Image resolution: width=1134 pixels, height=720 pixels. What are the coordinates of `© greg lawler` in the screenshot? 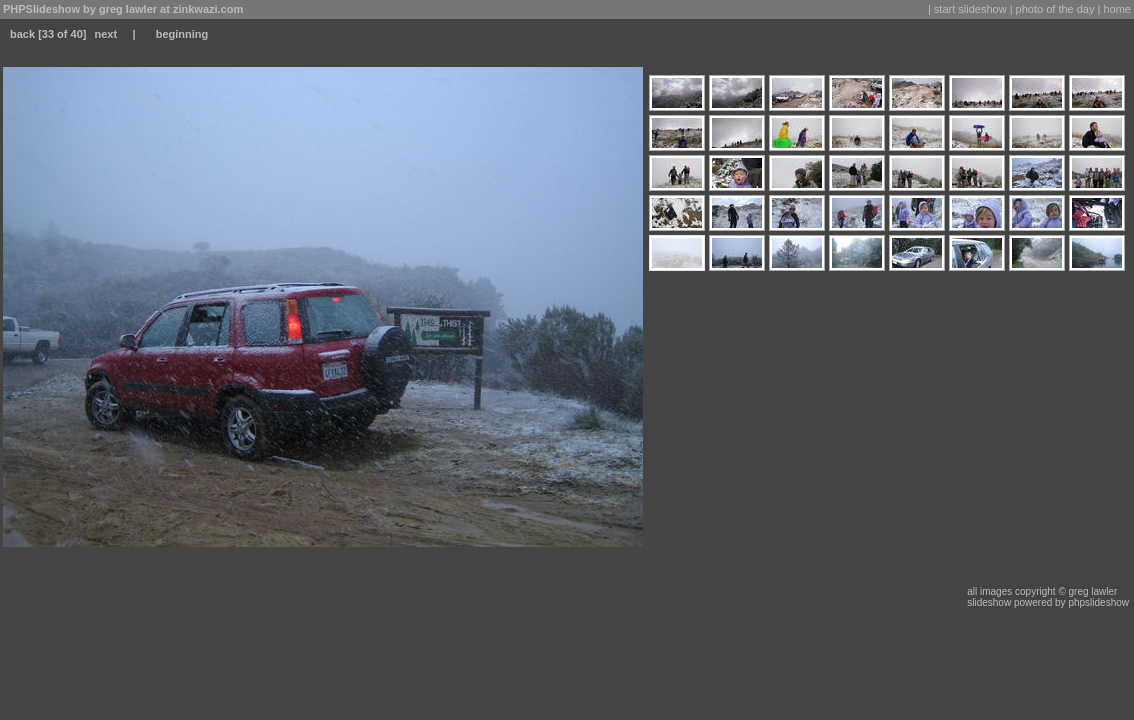 It's located at (1087, 591).